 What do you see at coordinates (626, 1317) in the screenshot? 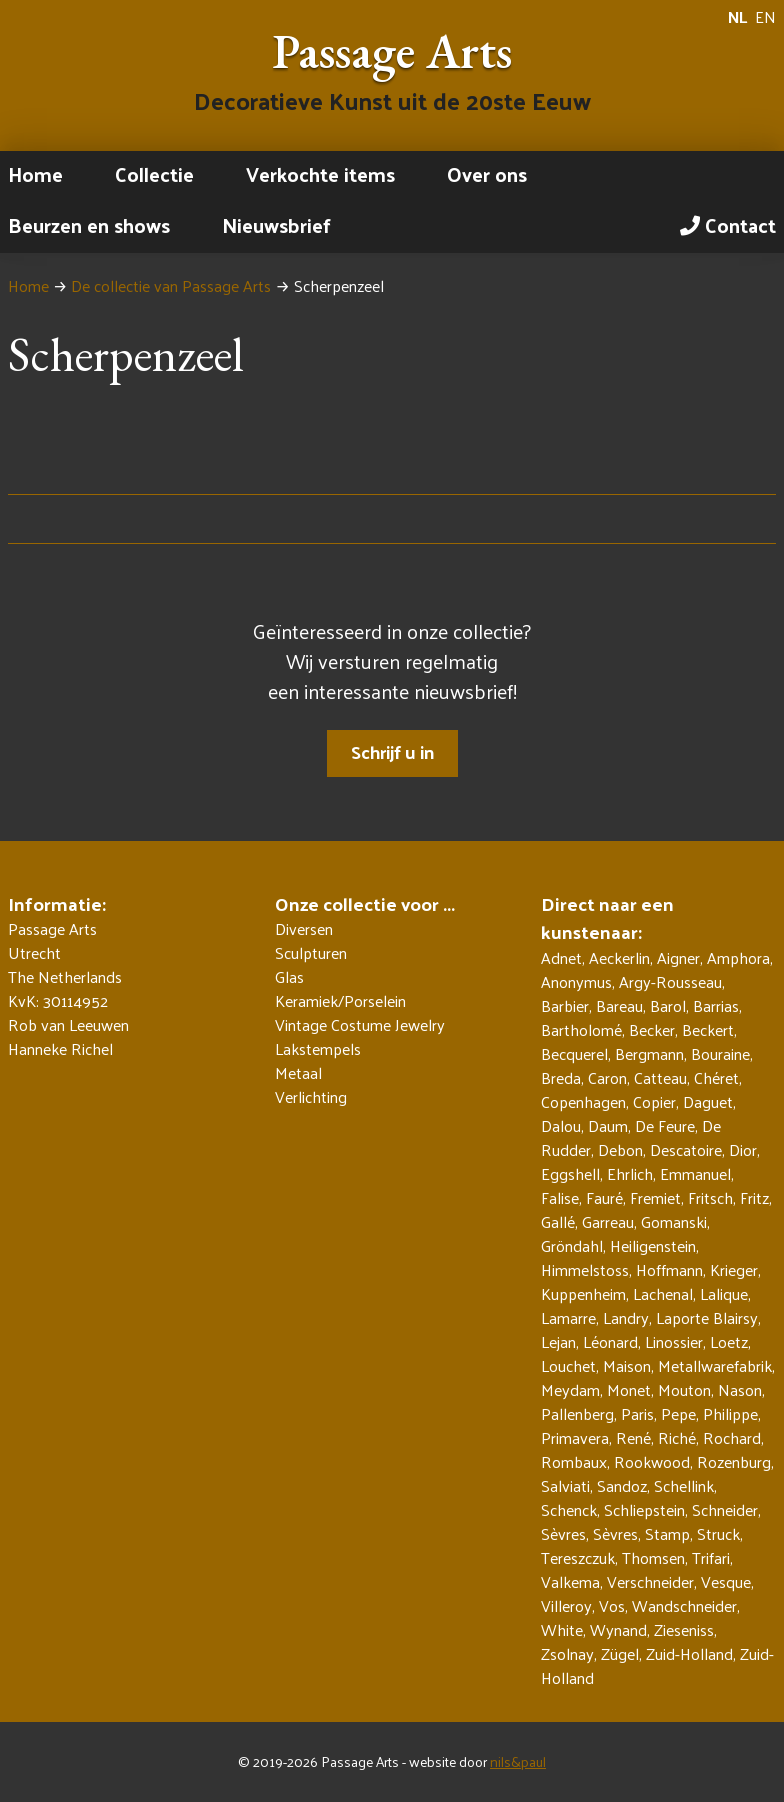
I see `Landry` at bounding box center [626, 1317].